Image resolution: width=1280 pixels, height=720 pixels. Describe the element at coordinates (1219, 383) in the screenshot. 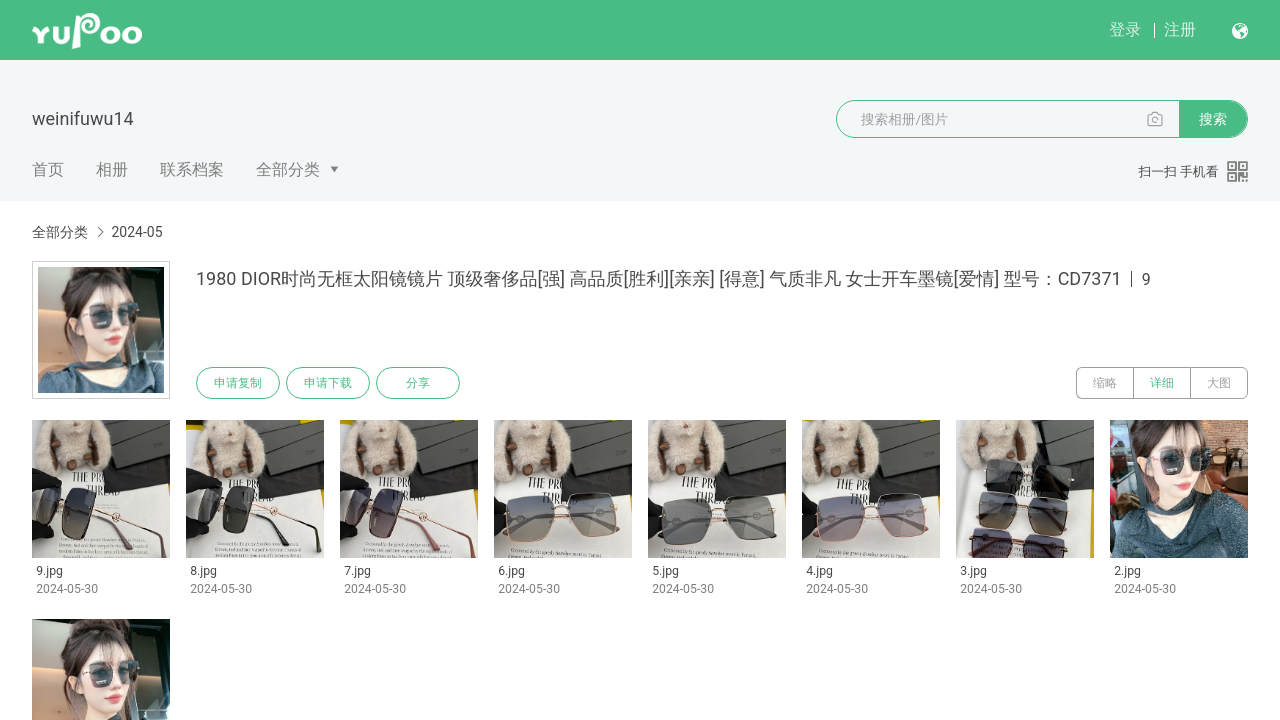

I see `大图` at that location.